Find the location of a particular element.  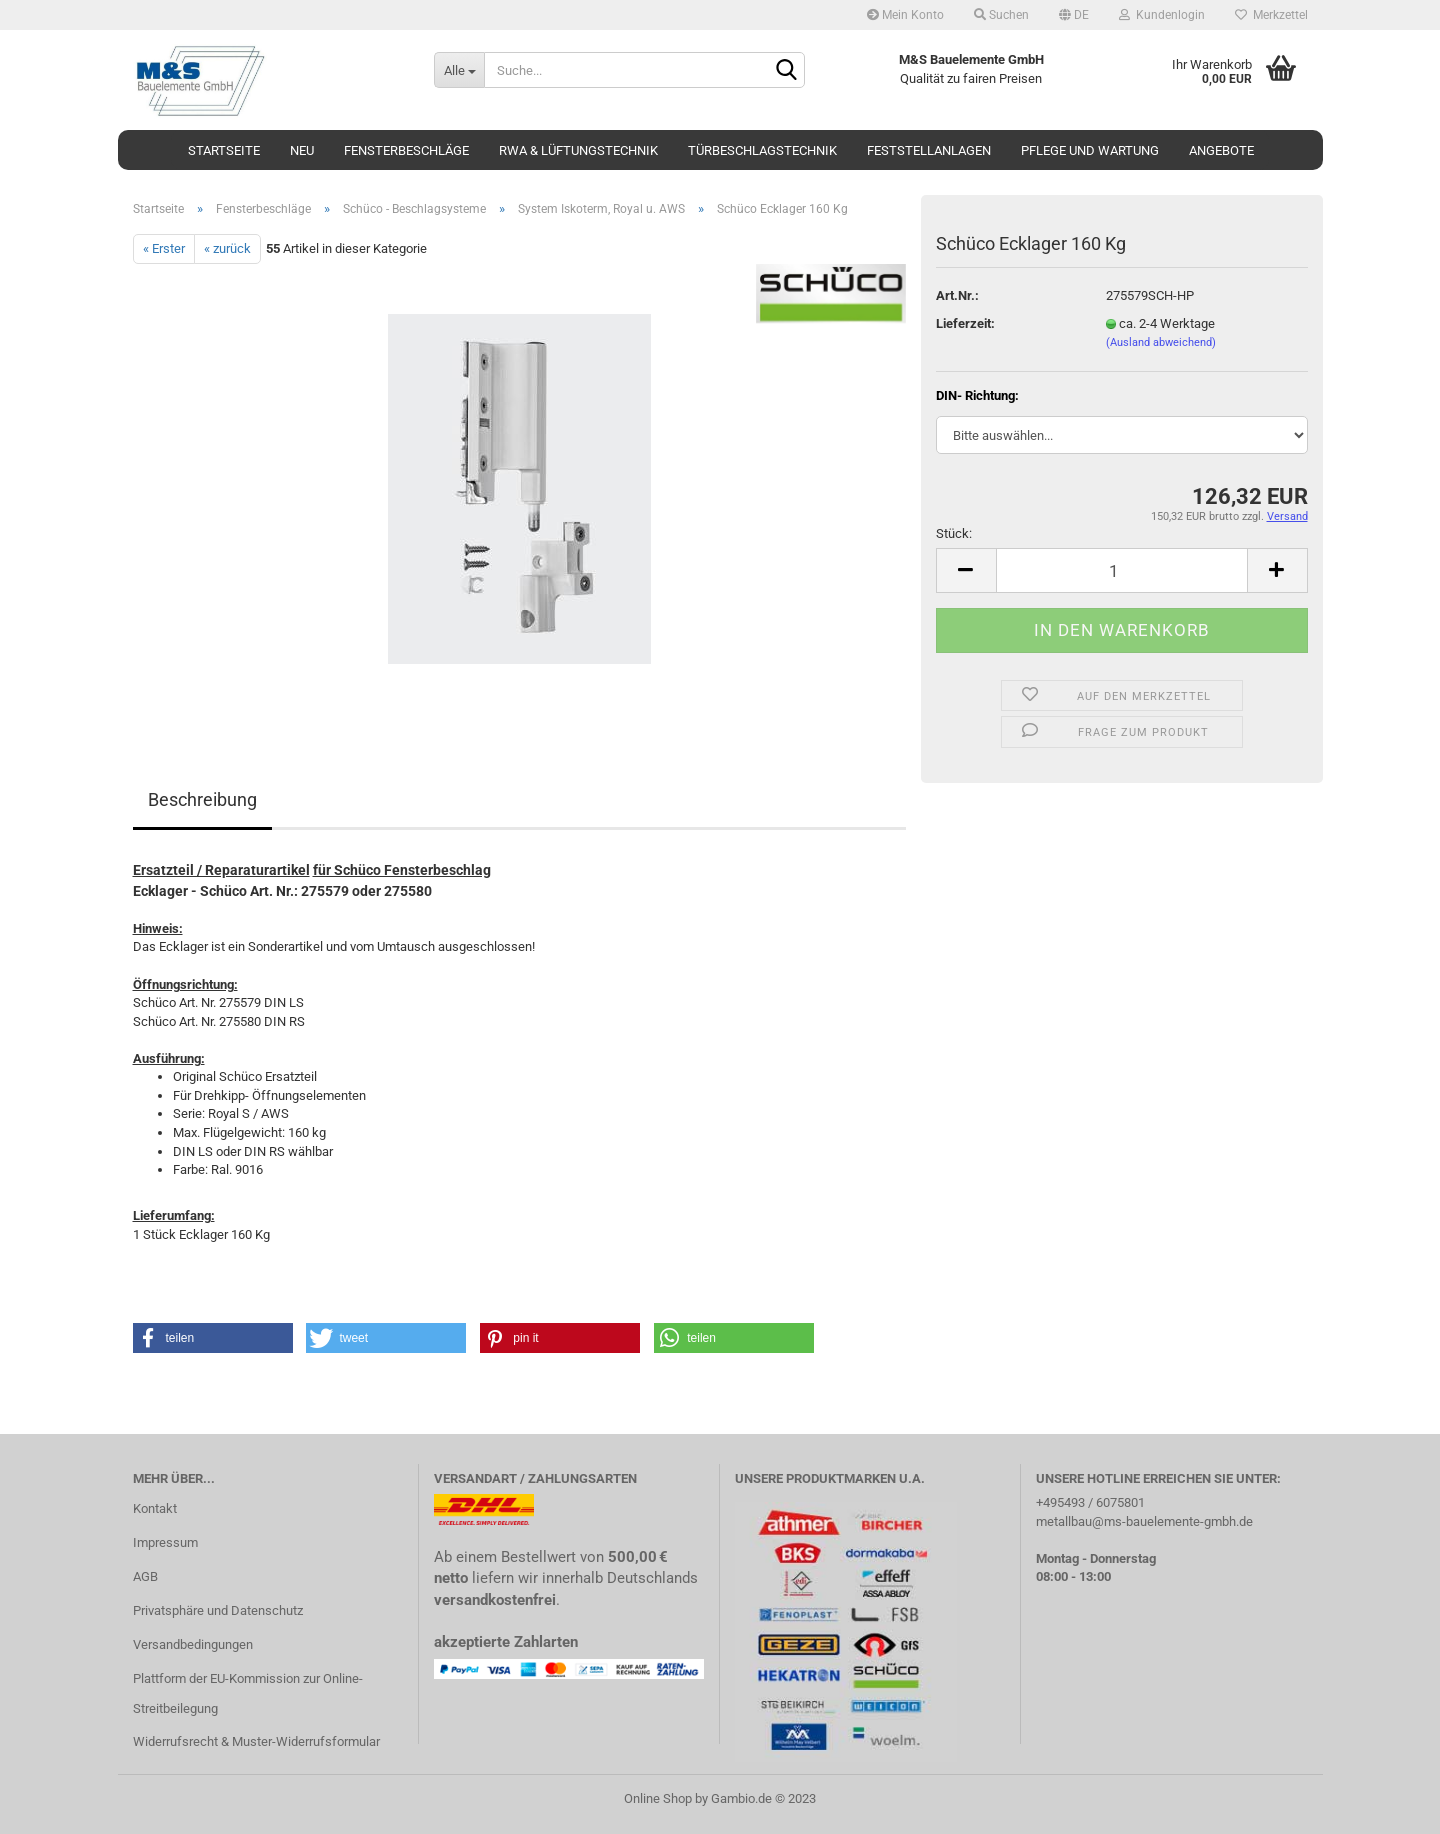

Beschreibung is located at coordinates (202, 799).